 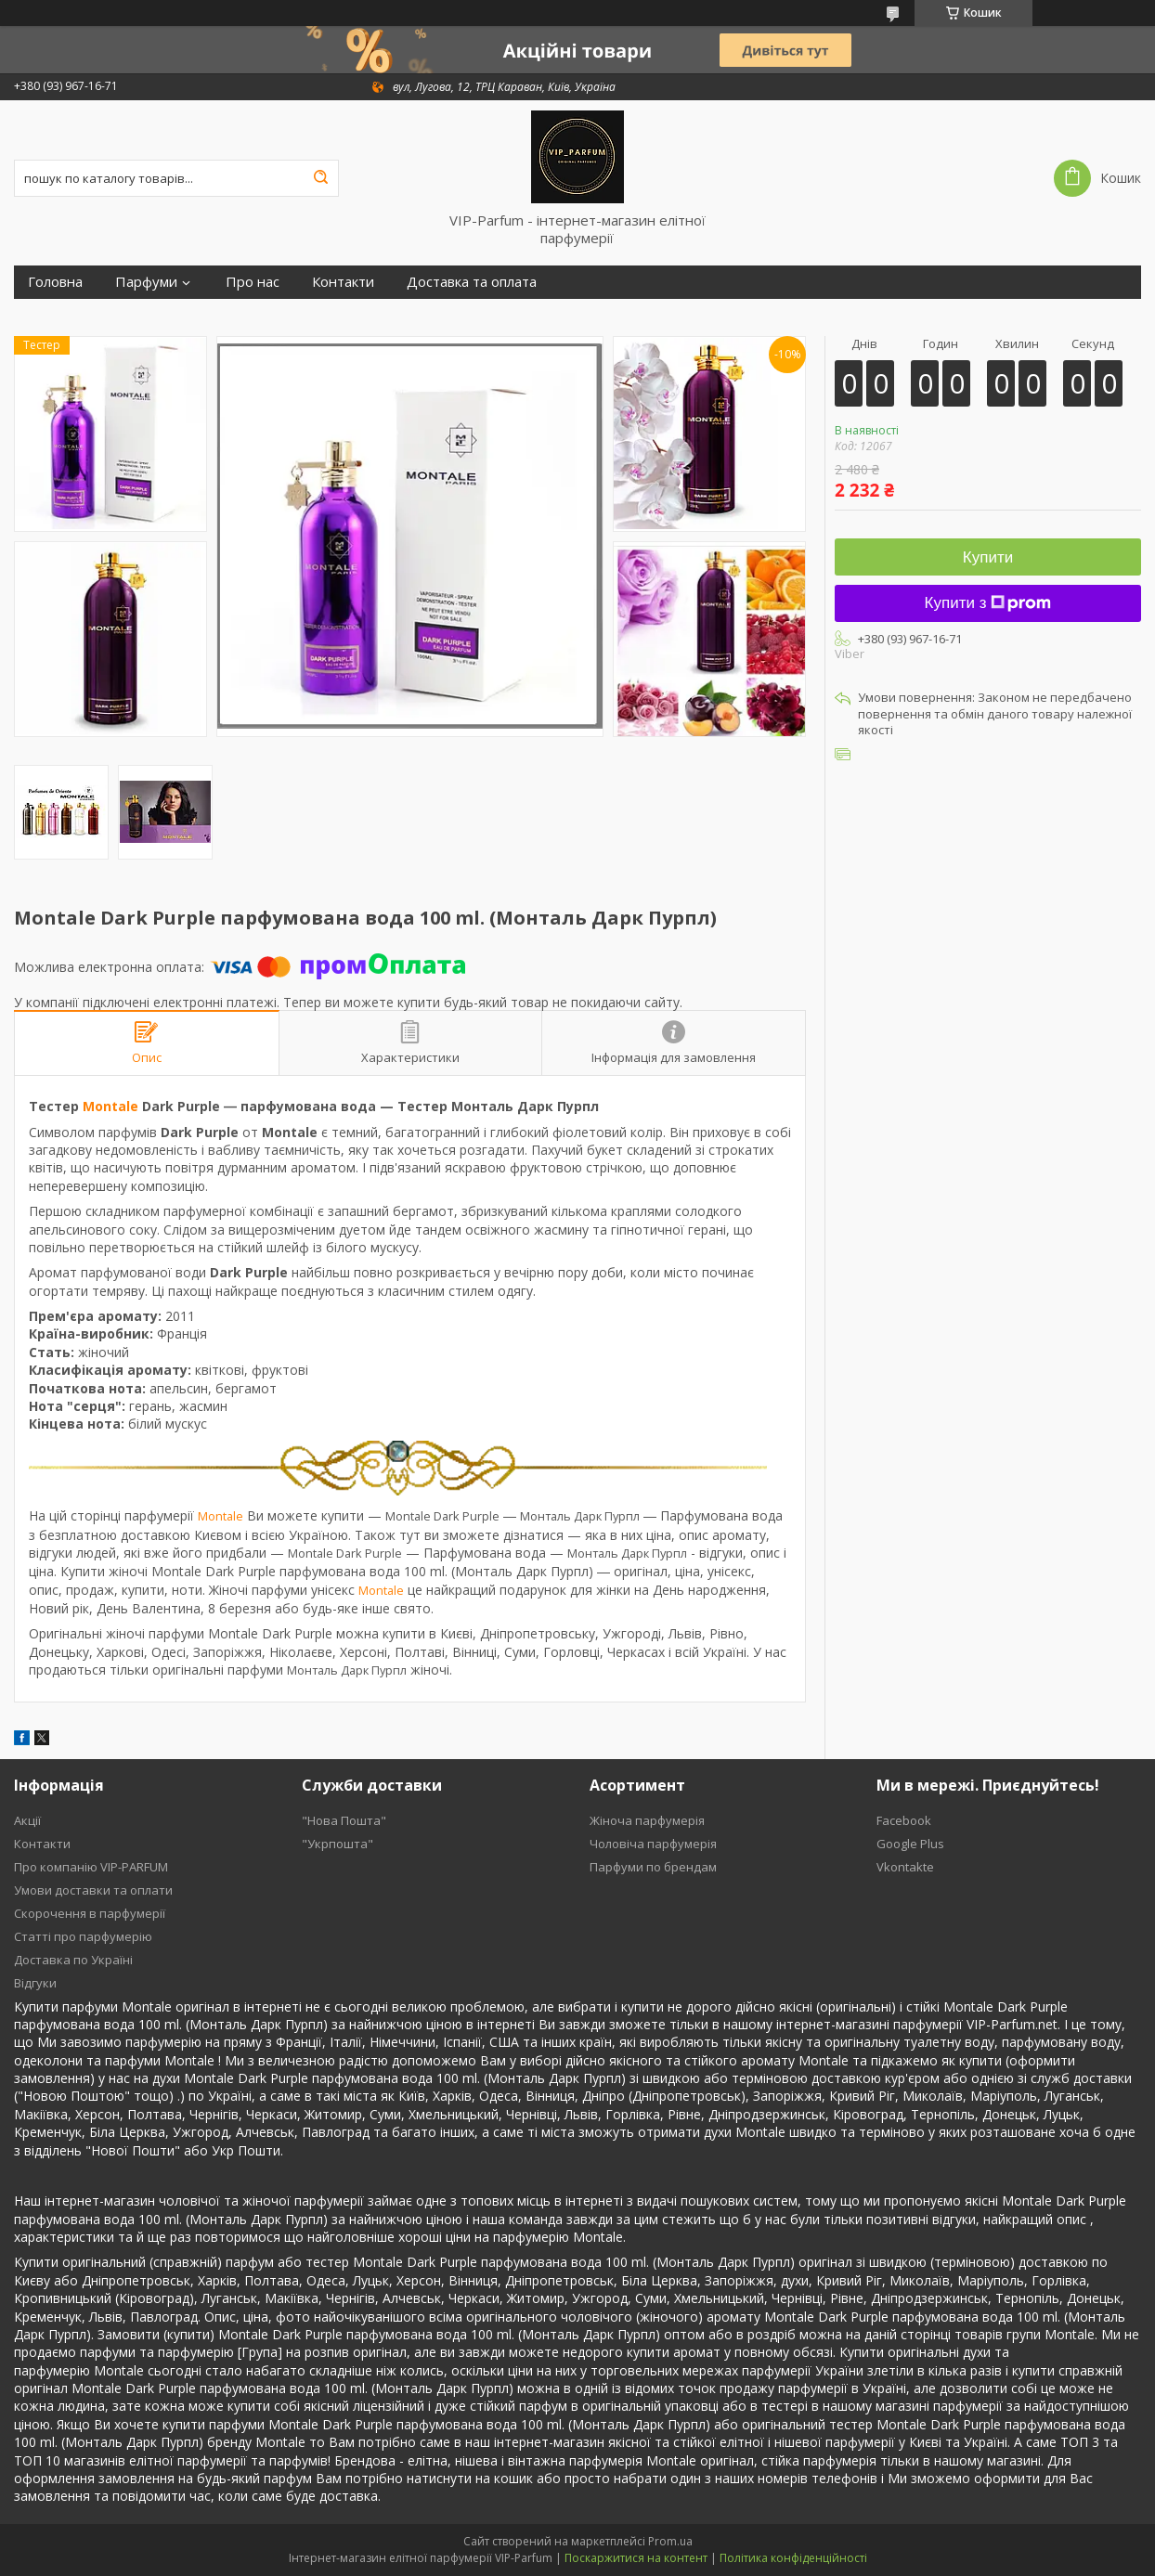 I want to click on Скорочення в парфумерії, so click(x=89, y=1913).